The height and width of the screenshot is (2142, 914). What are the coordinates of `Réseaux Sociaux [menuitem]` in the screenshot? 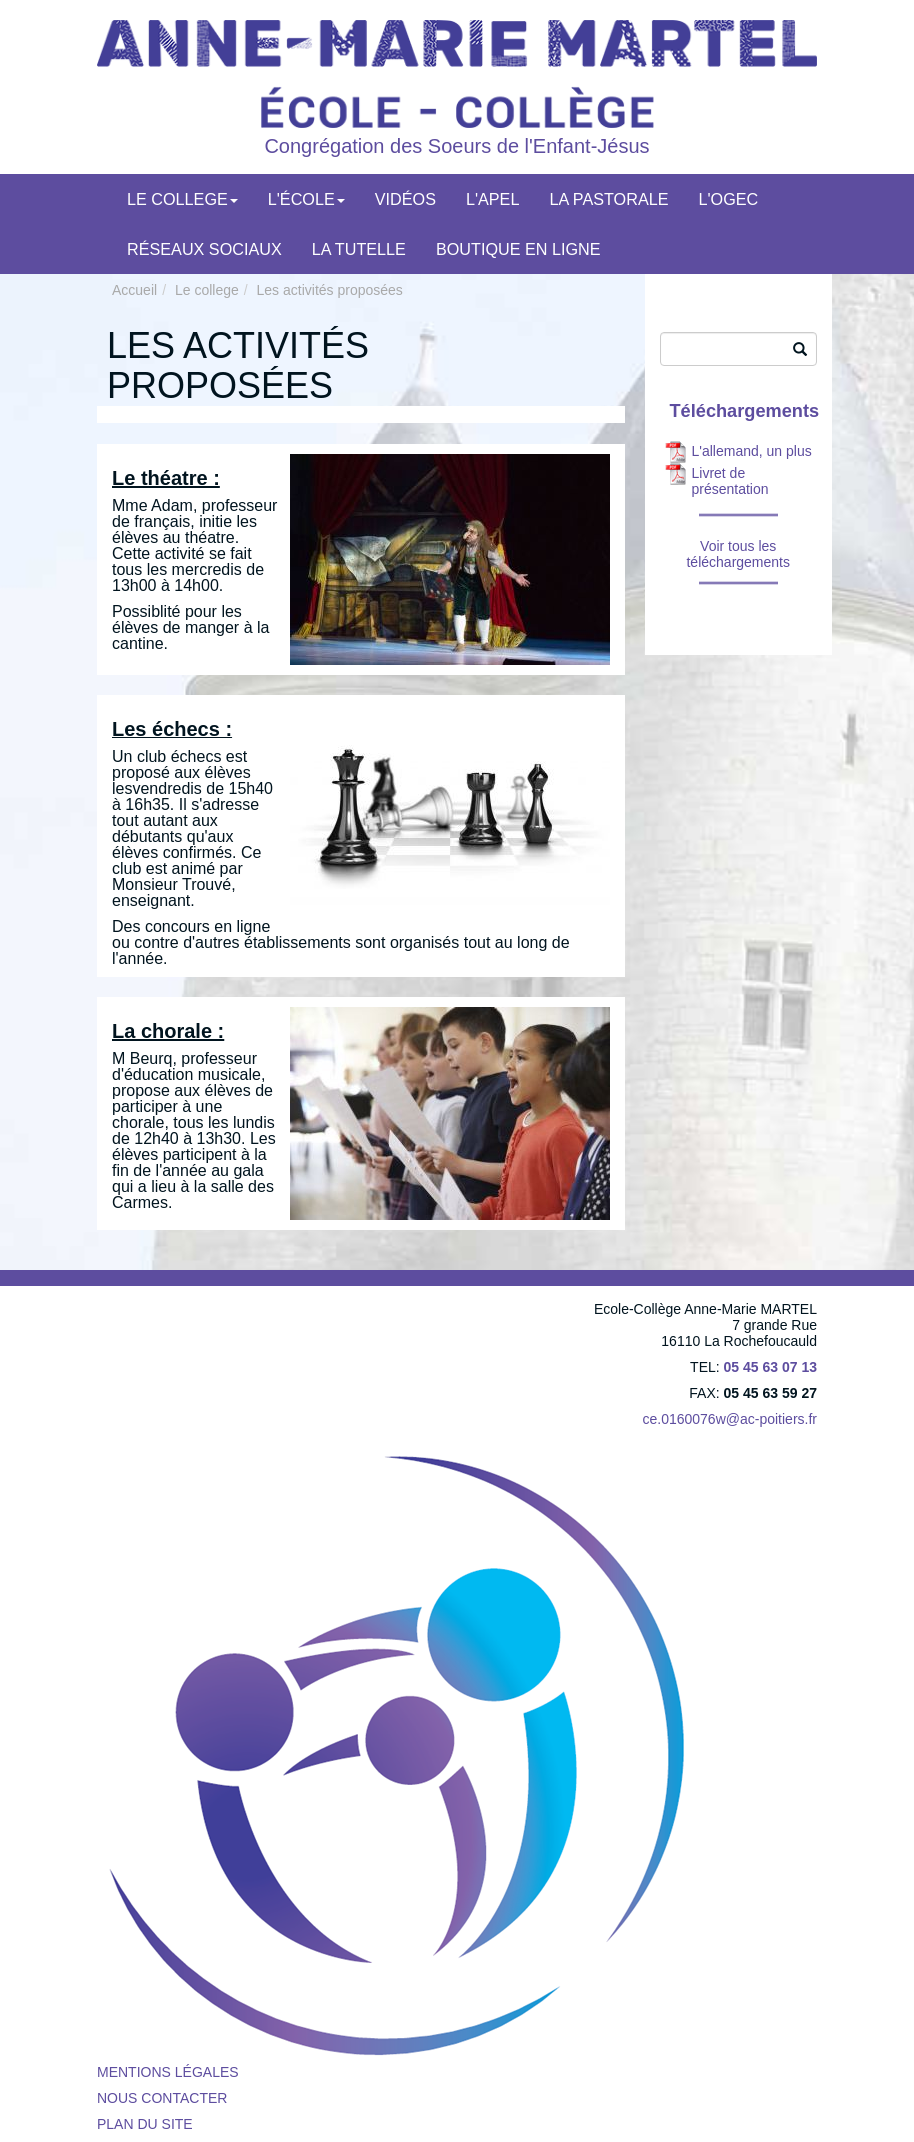 It's located at (204, 249).